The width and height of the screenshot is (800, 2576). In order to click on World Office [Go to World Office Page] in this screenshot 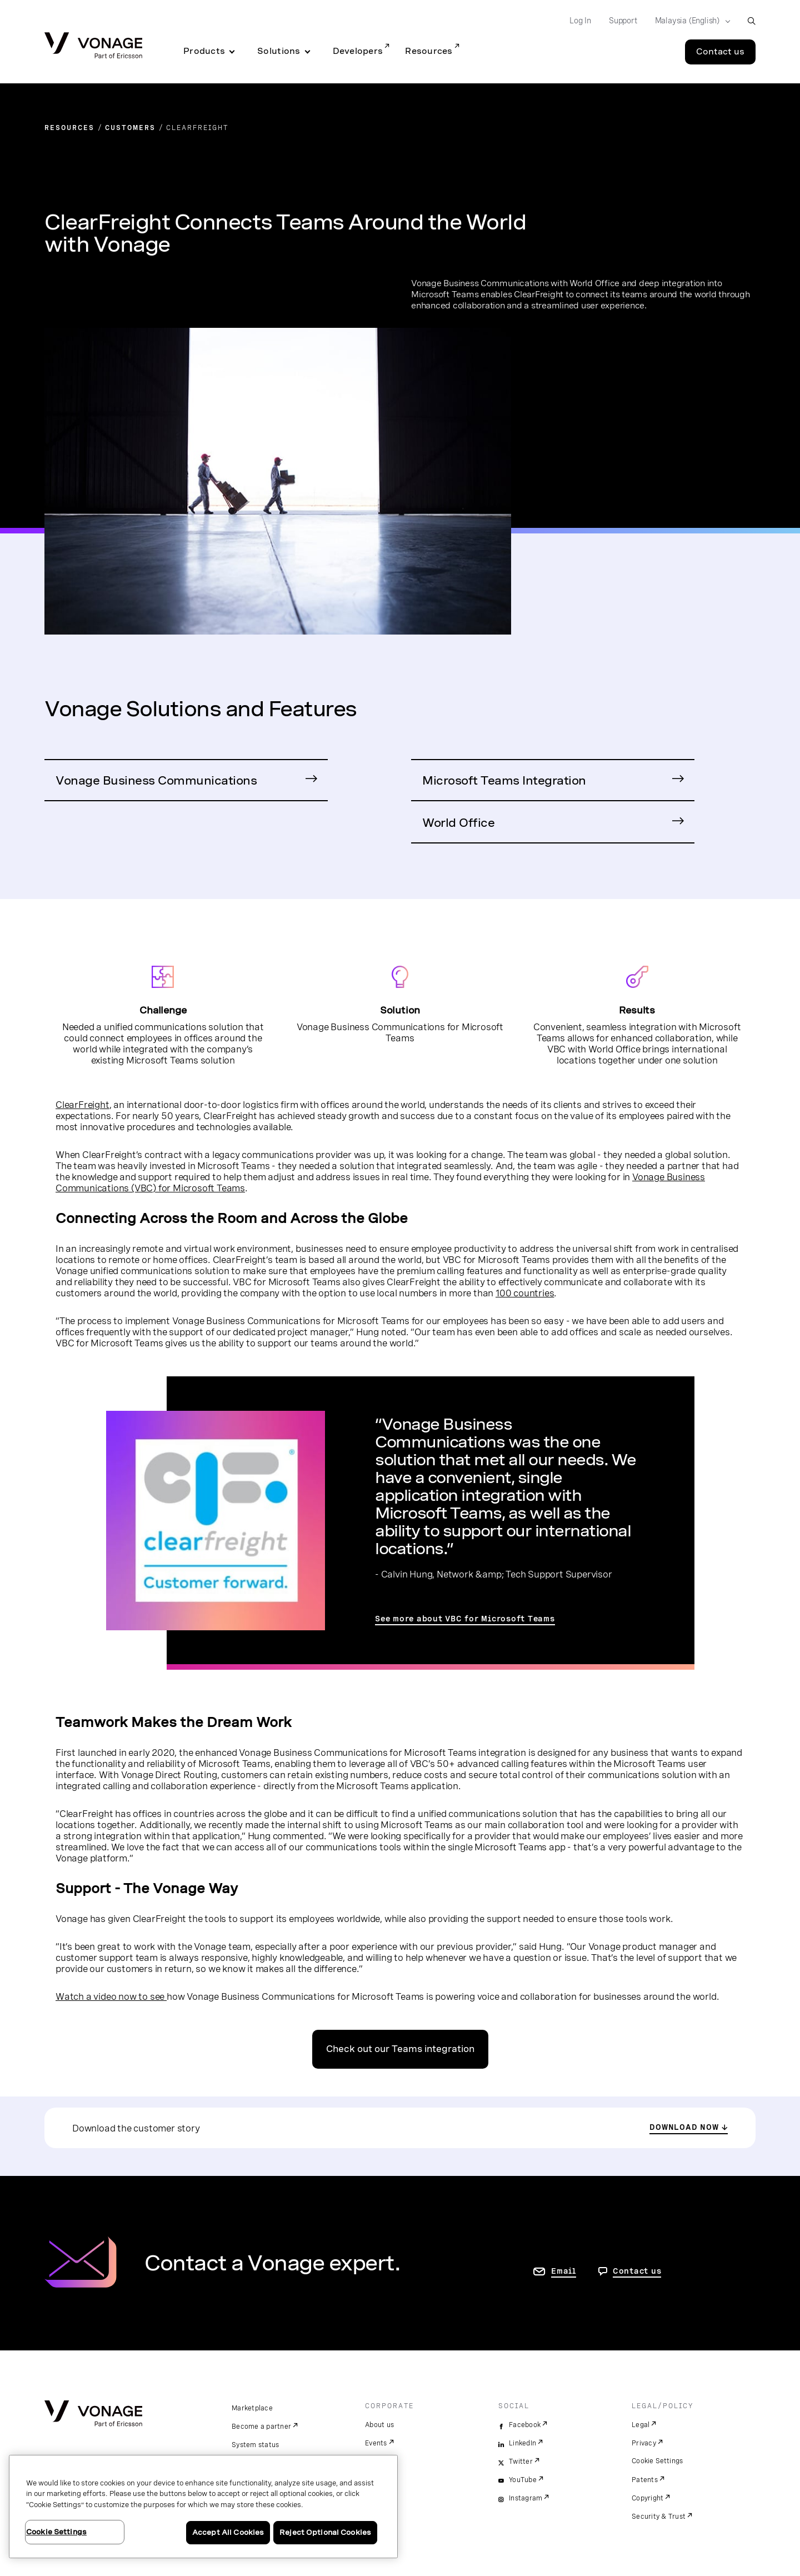, I will do `click(458, 823)`.